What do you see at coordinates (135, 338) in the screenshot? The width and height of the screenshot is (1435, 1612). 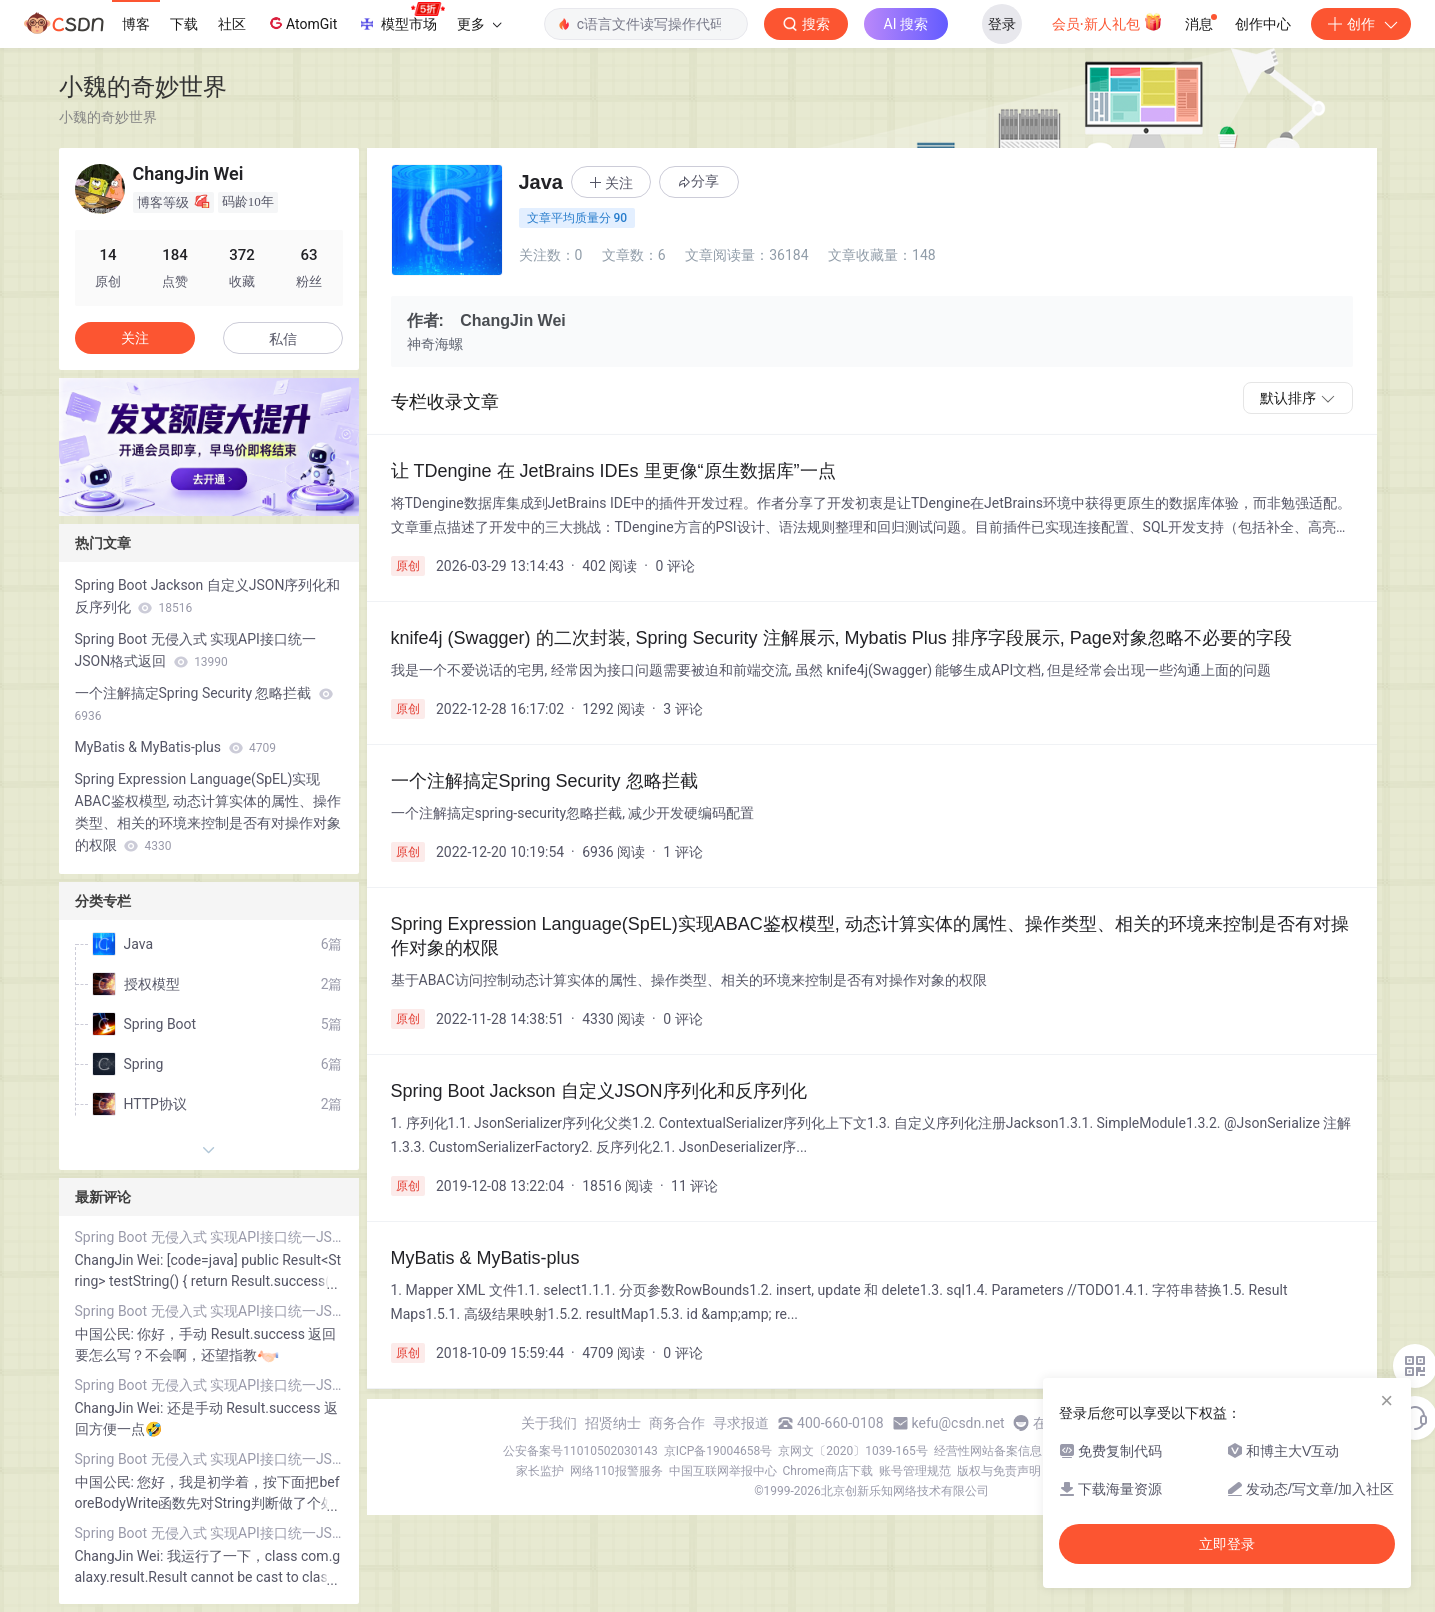 I see `关注` at bounding box center [135, 338].